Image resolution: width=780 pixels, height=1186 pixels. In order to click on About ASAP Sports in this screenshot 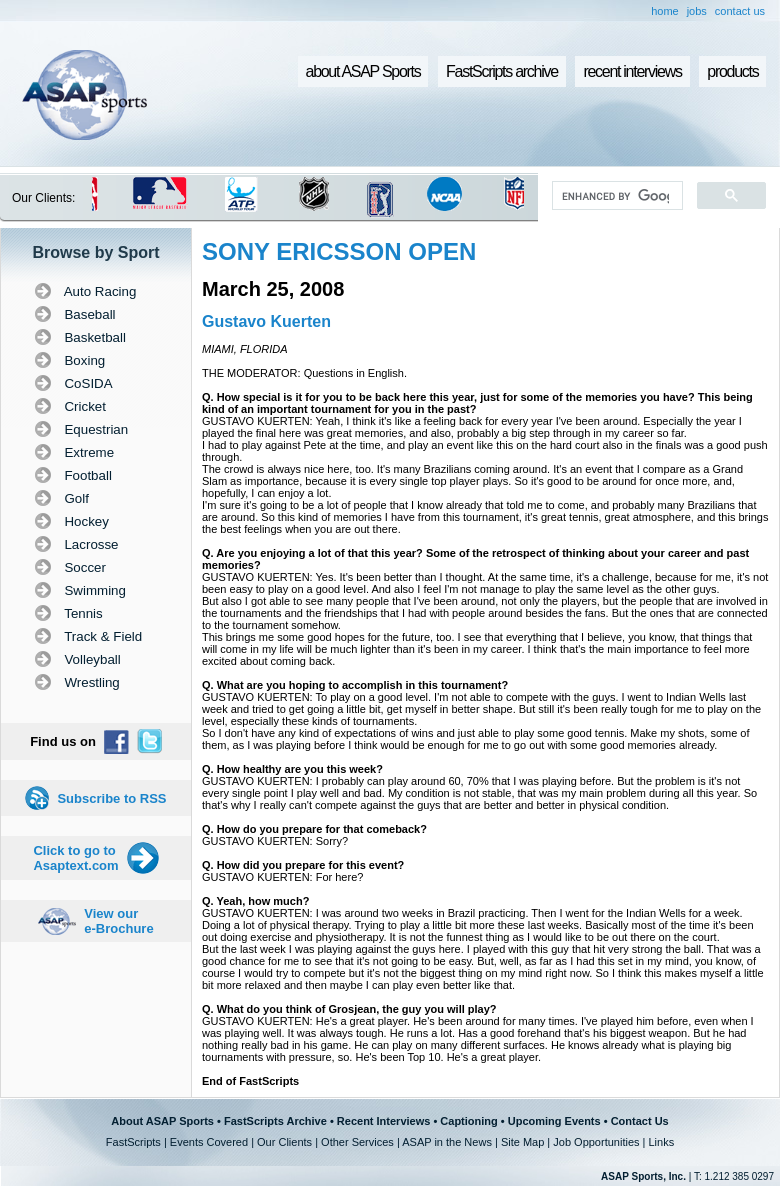, I will do `click(162, 1121)`.